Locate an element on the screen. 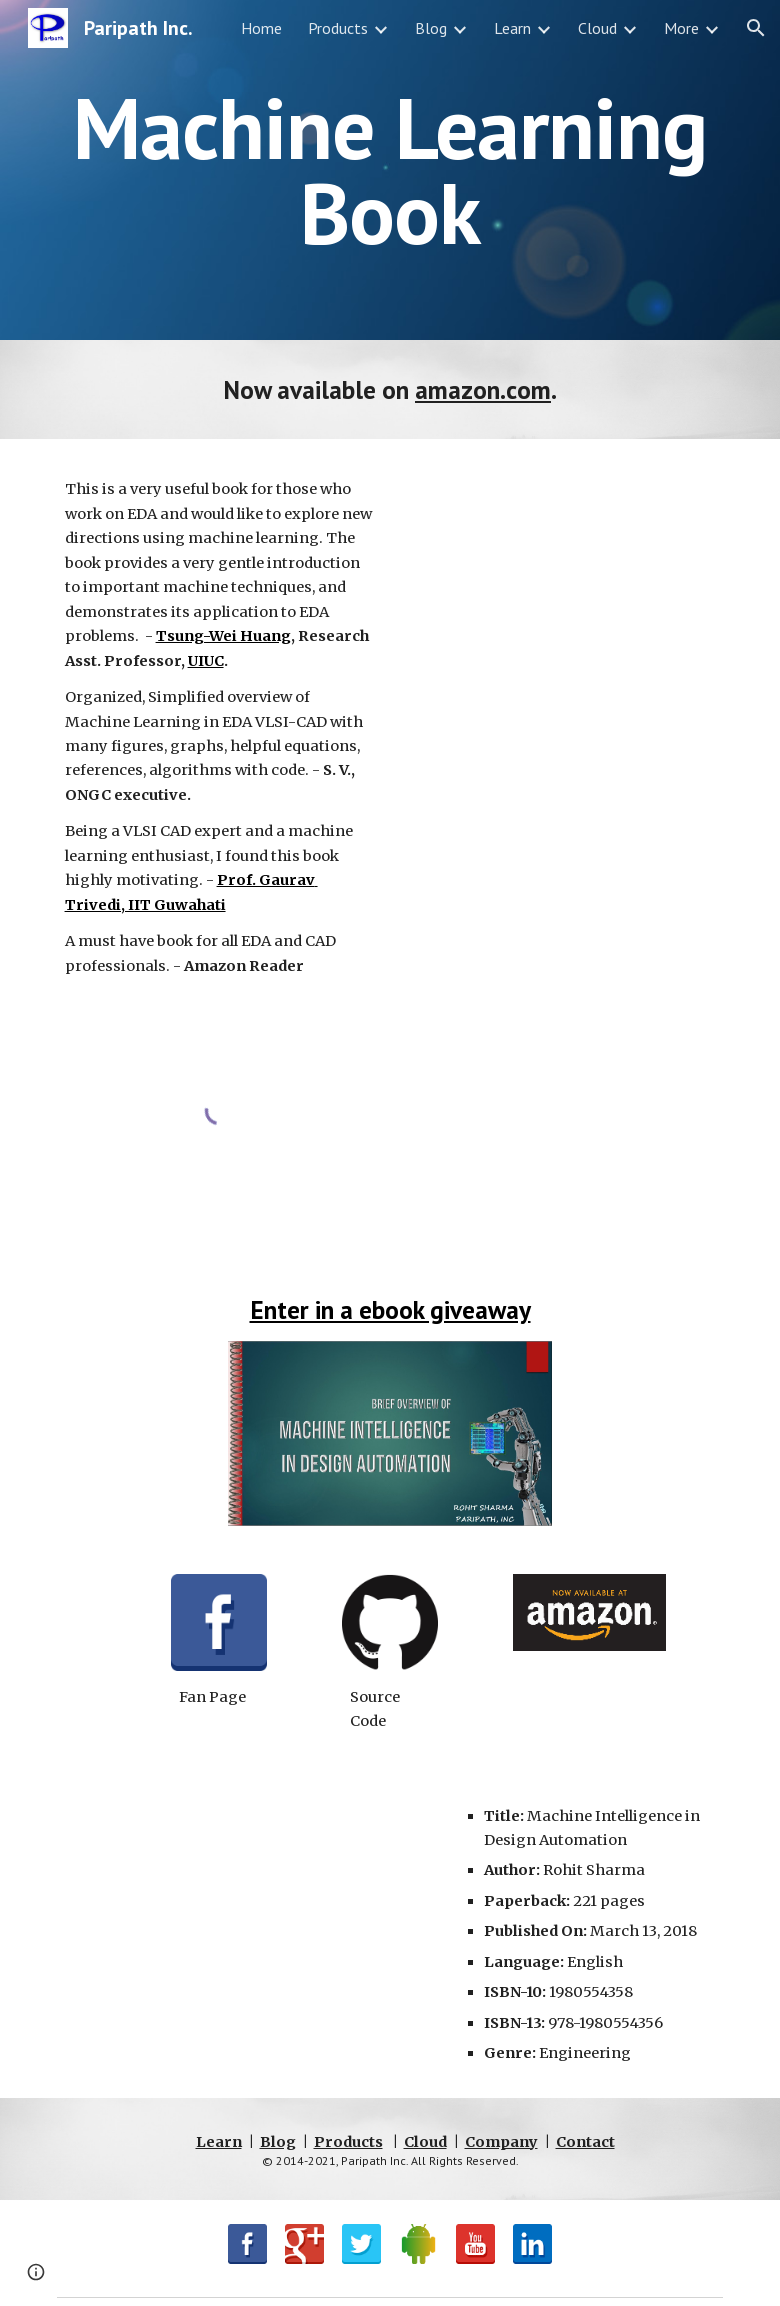 The height and width of the screenshot is (2306, 780). [main] is located at coordinates (390, 170).